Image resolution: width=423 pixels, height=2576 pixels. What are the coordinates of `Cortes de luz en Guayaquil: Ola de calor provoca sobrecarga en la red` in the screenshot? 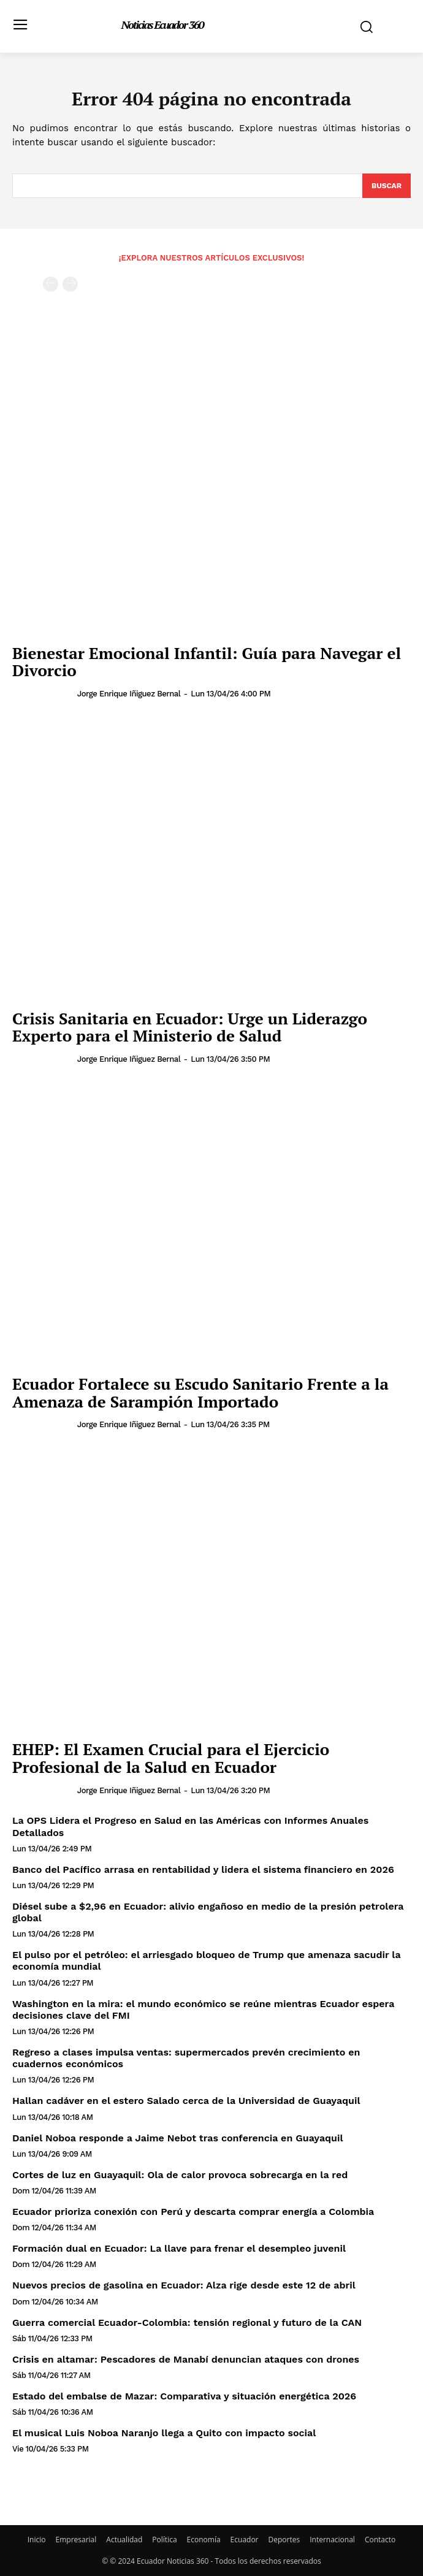 It's located at (180, 2175).